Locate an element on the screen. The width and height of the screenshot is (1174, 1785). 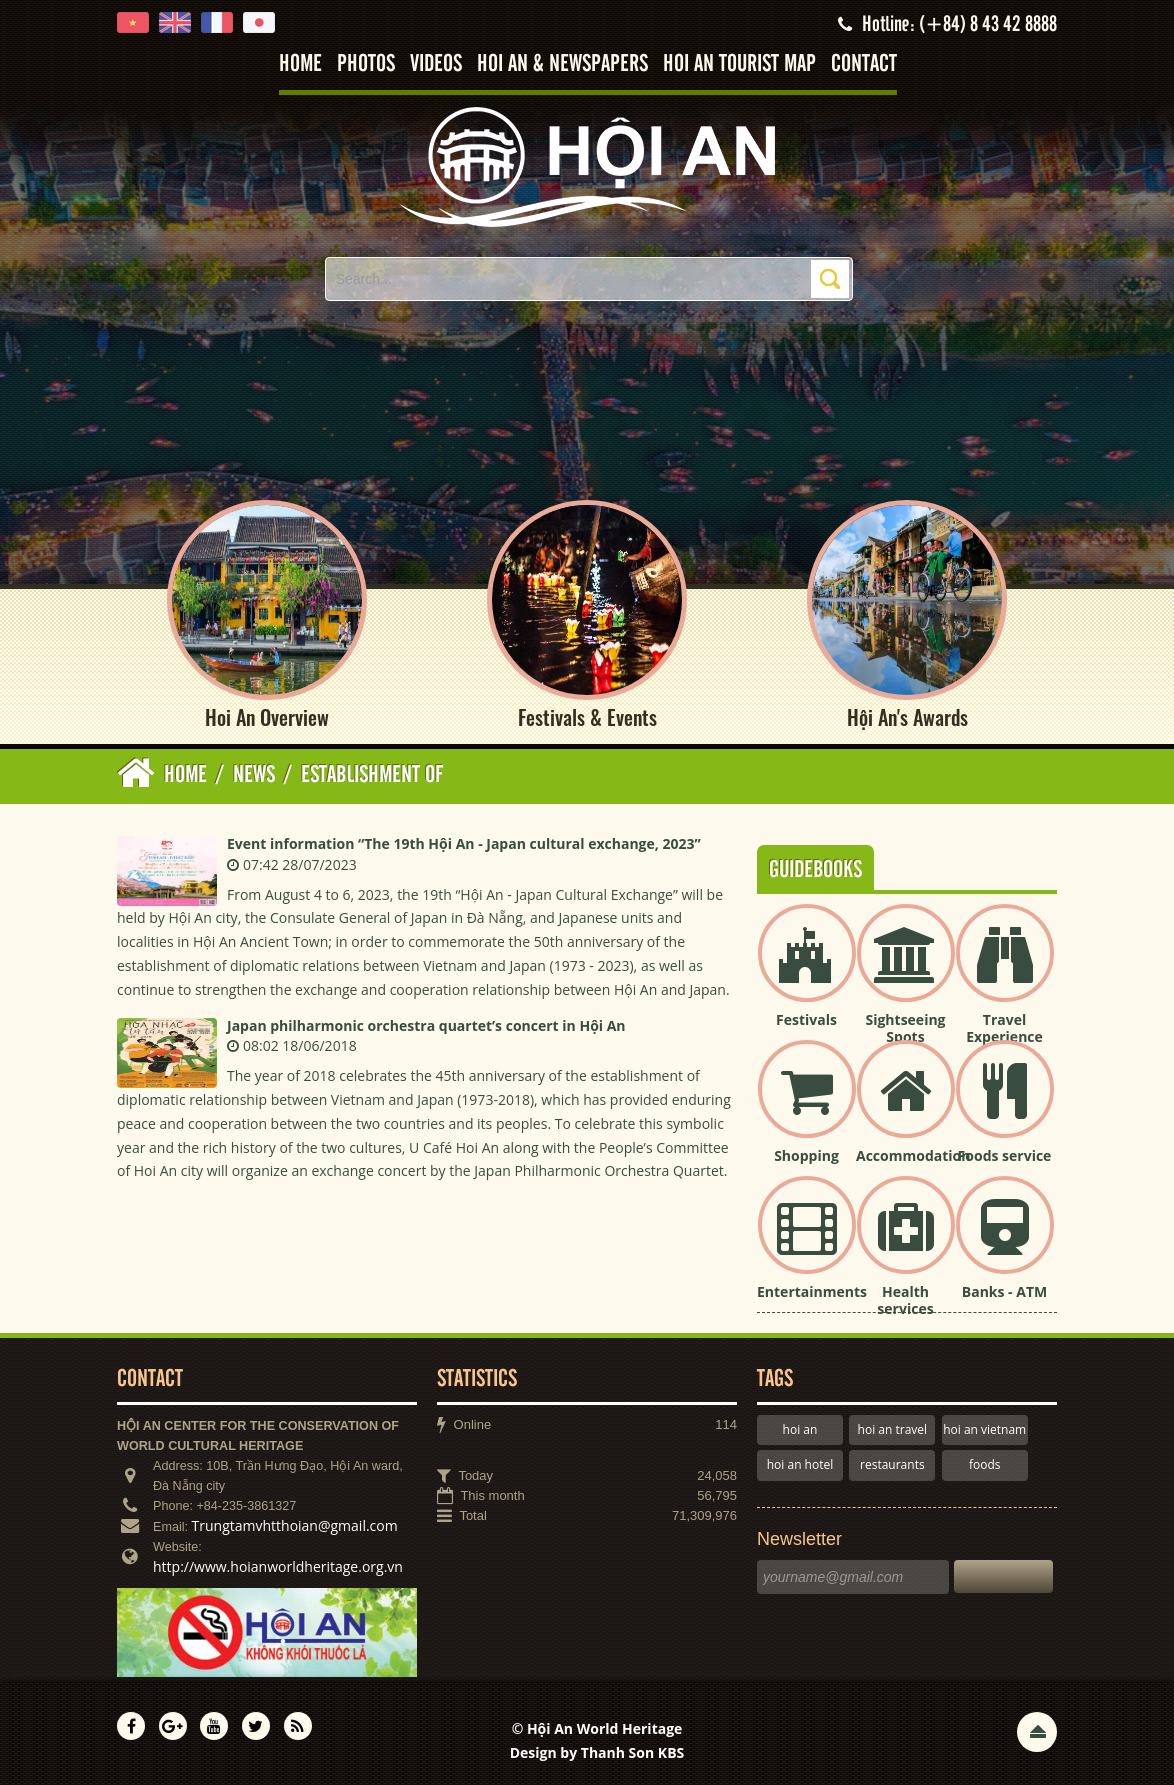
foods is located at coordinates (985, 1464).